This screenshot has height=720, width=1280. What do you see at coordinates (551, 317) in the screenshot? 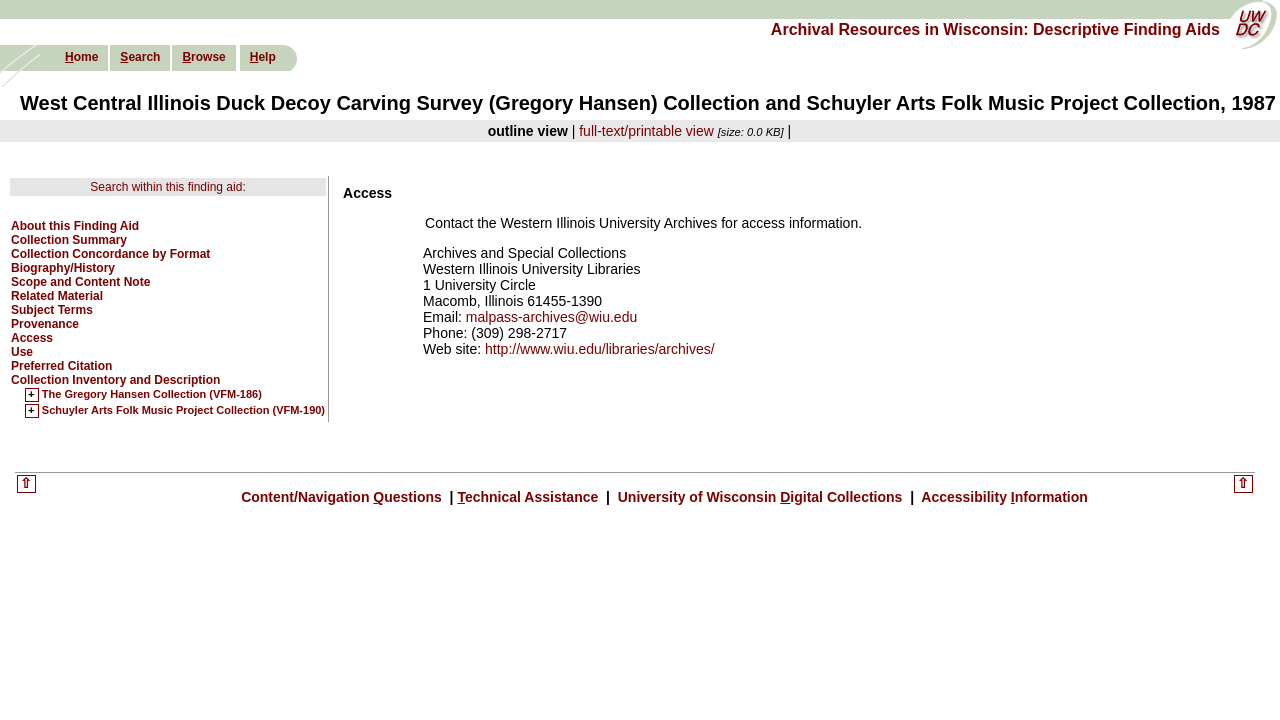
I see `malpass-archives@wiu.edu` at bounding box center [551, 317].